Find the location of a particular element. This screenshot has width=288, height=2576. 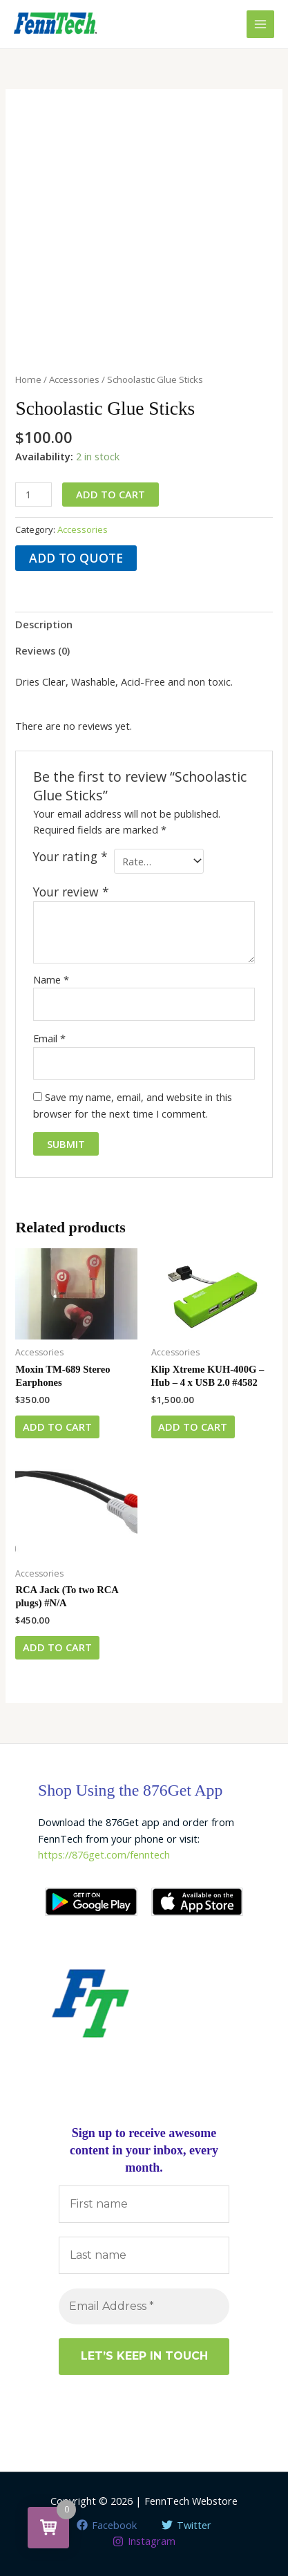

Your rating is located at coordinates (70, 857).